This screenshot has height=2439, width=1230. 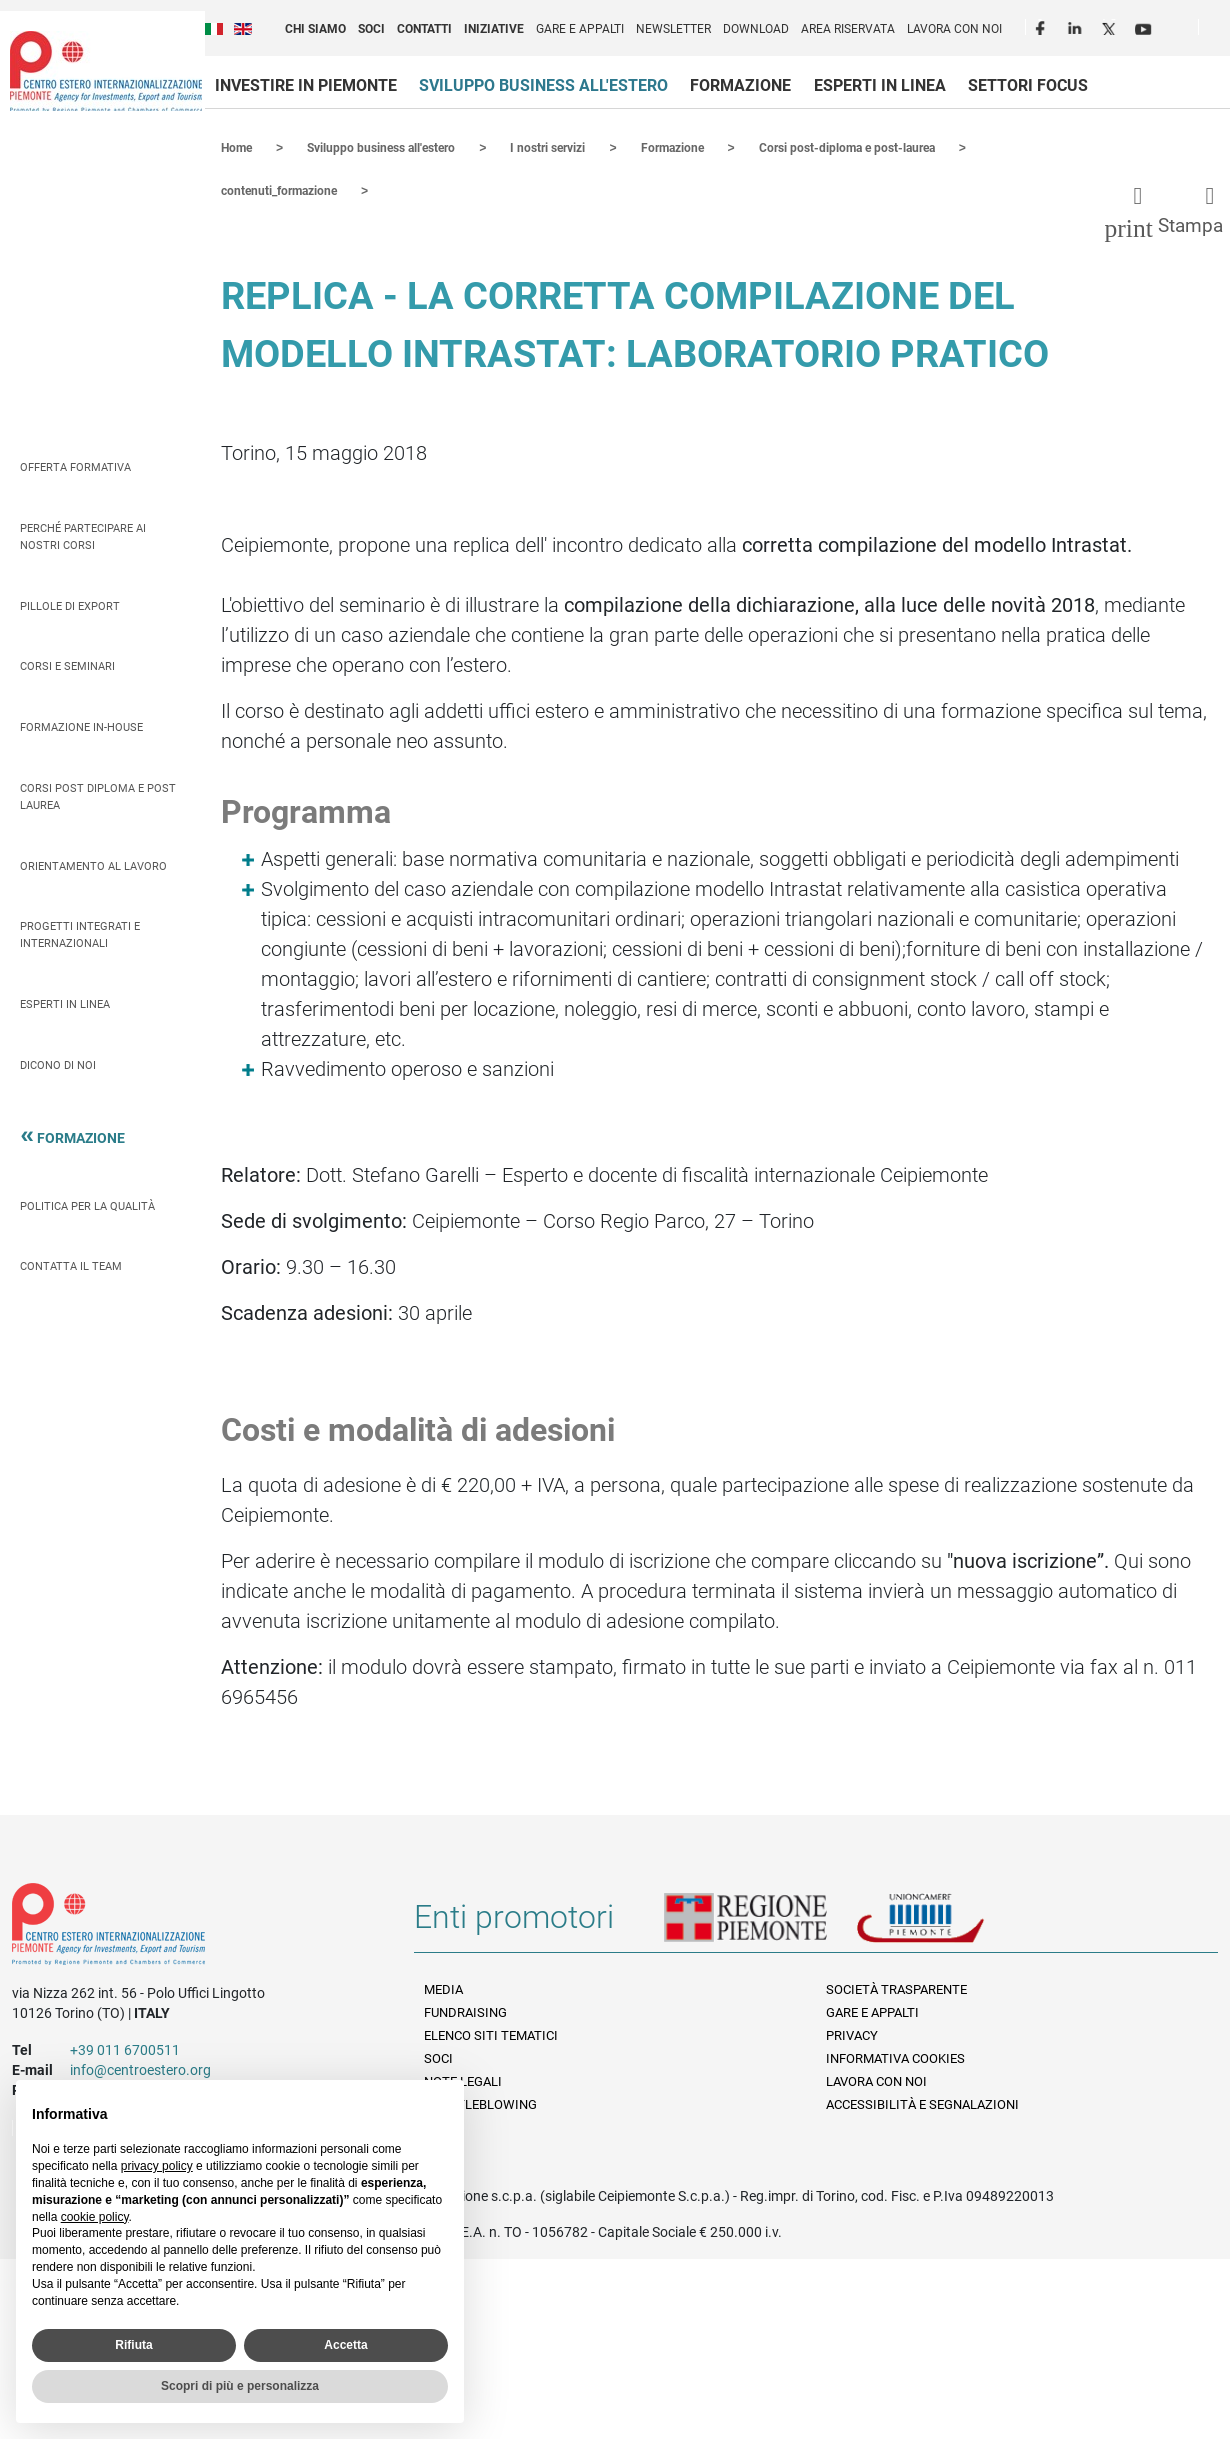 I want to click on Corsi e seminari, so click(x=67, y=664).